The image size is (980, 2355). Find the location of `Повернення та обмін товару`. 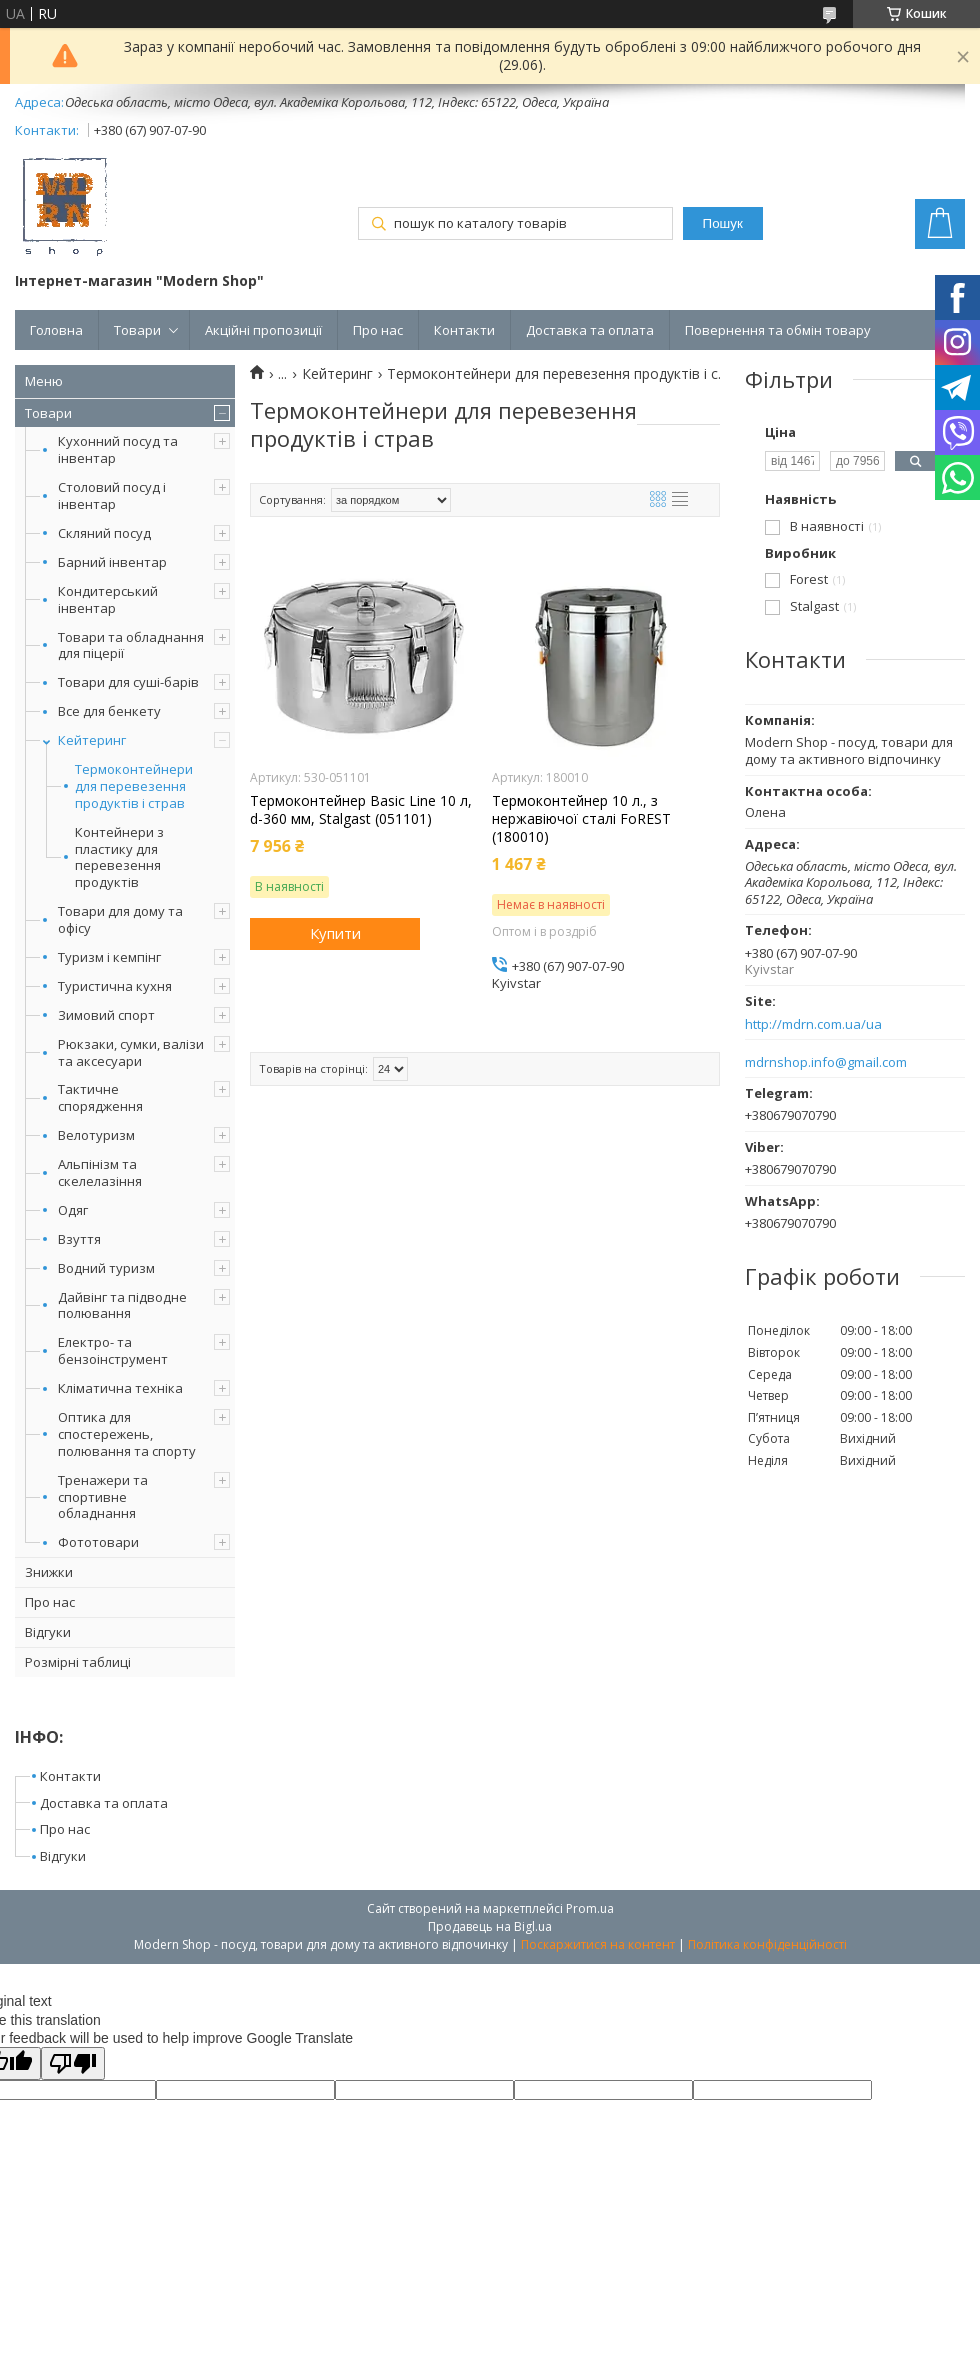

Повернення та обмін товару is located at coordinates (778, 330).